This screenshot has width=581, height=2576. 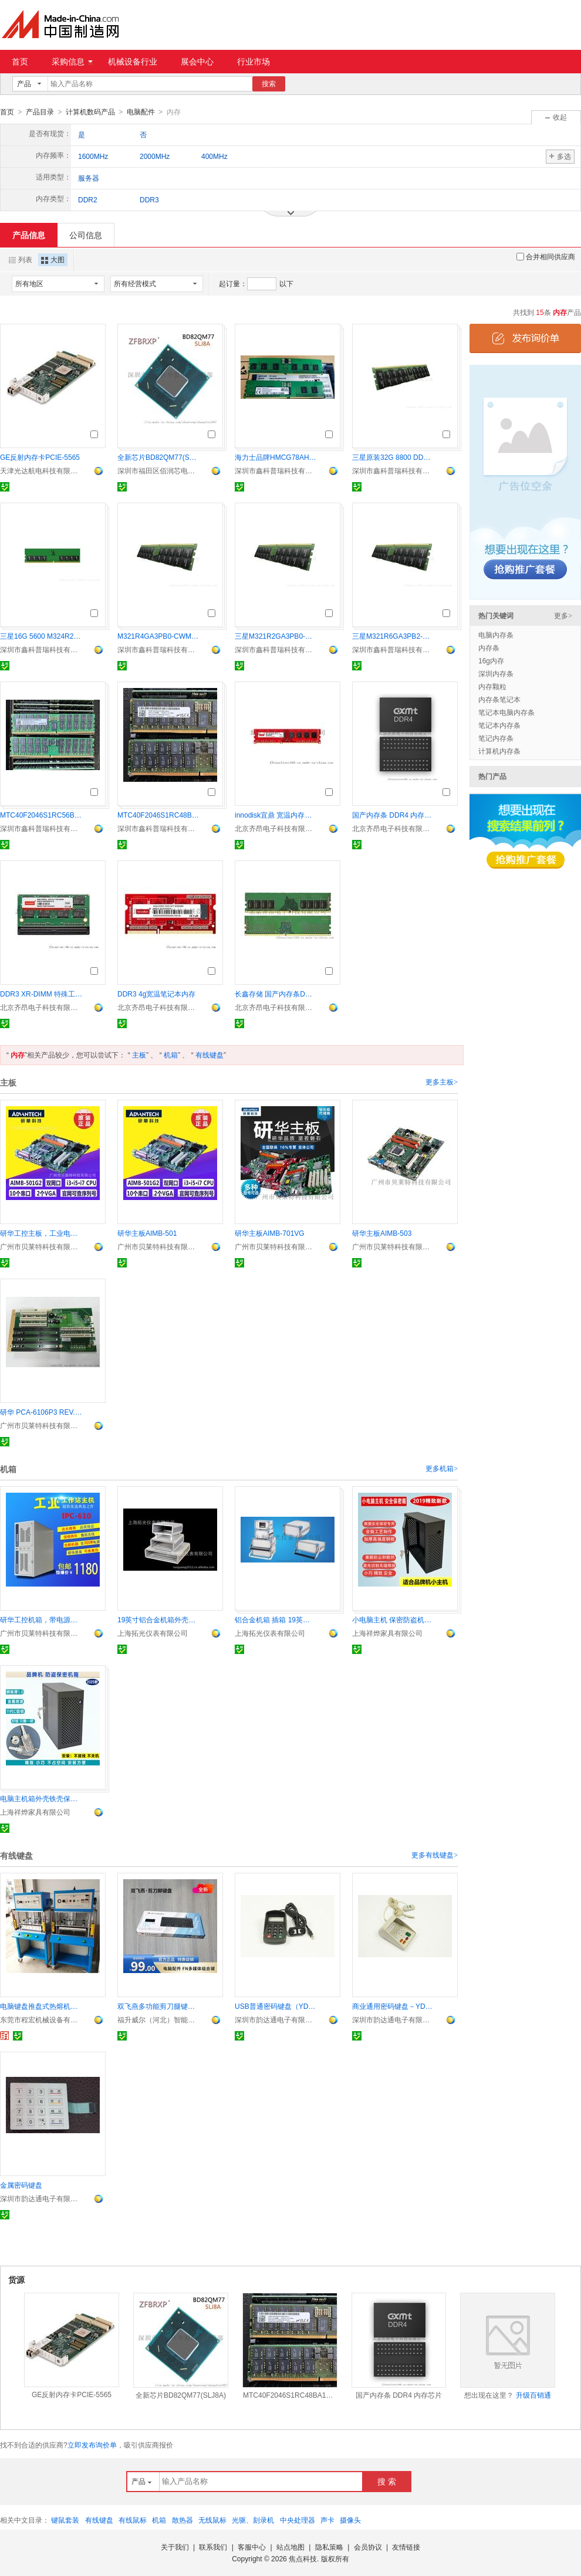 I want to click on 搜 索, so click(x=386, y=2481).